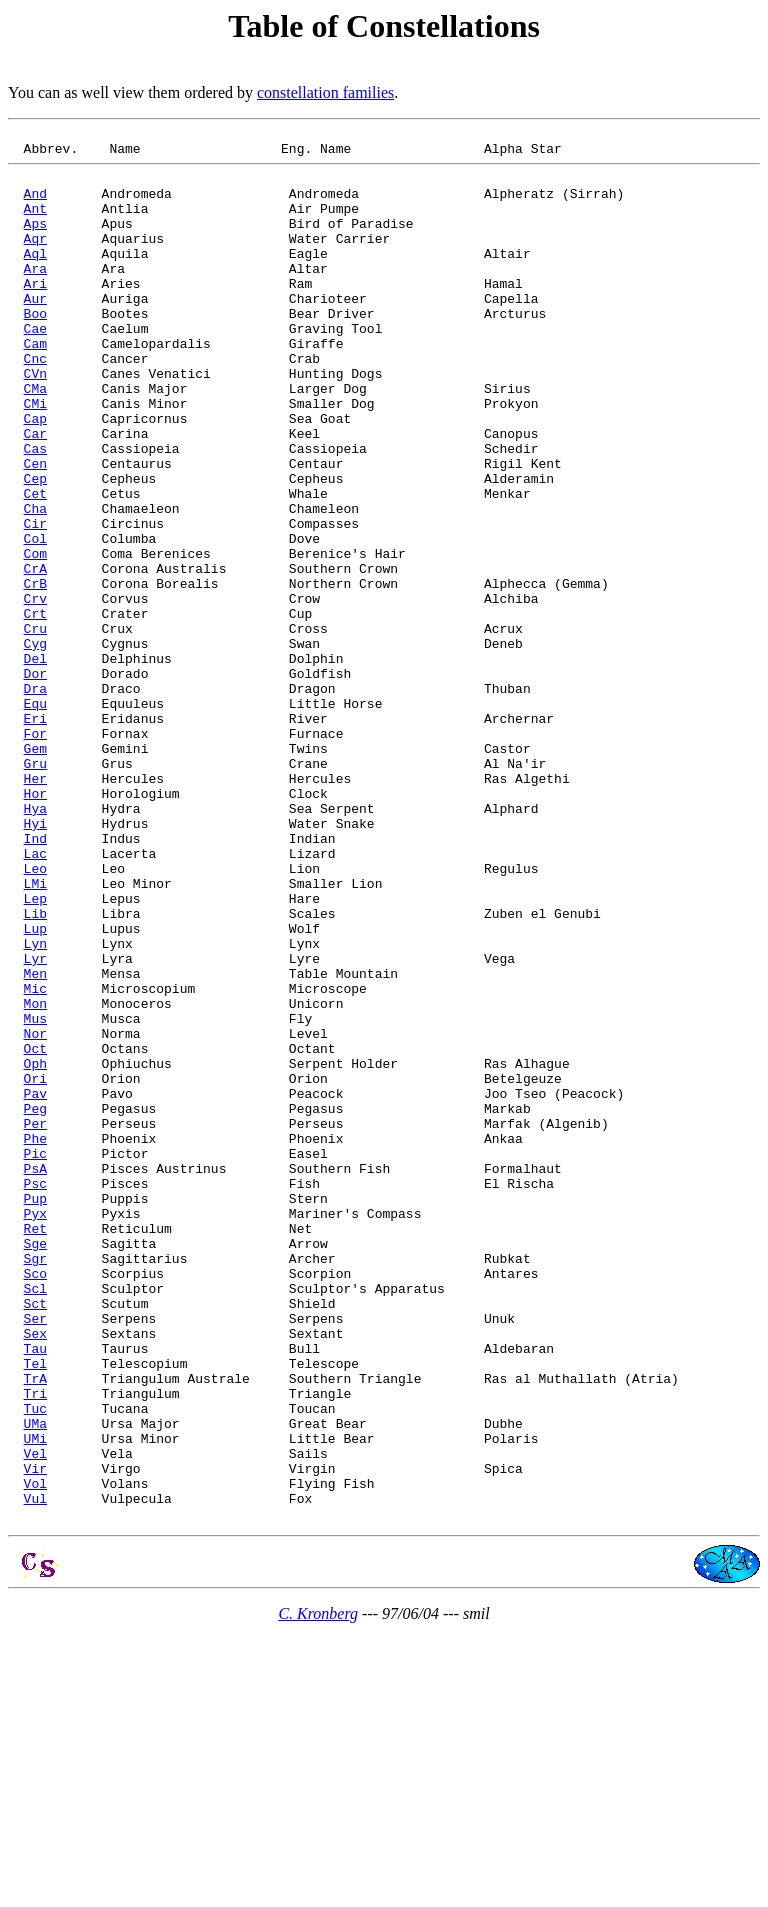 The image size is (768, 1907). I want to click on For, so click(35, 853).